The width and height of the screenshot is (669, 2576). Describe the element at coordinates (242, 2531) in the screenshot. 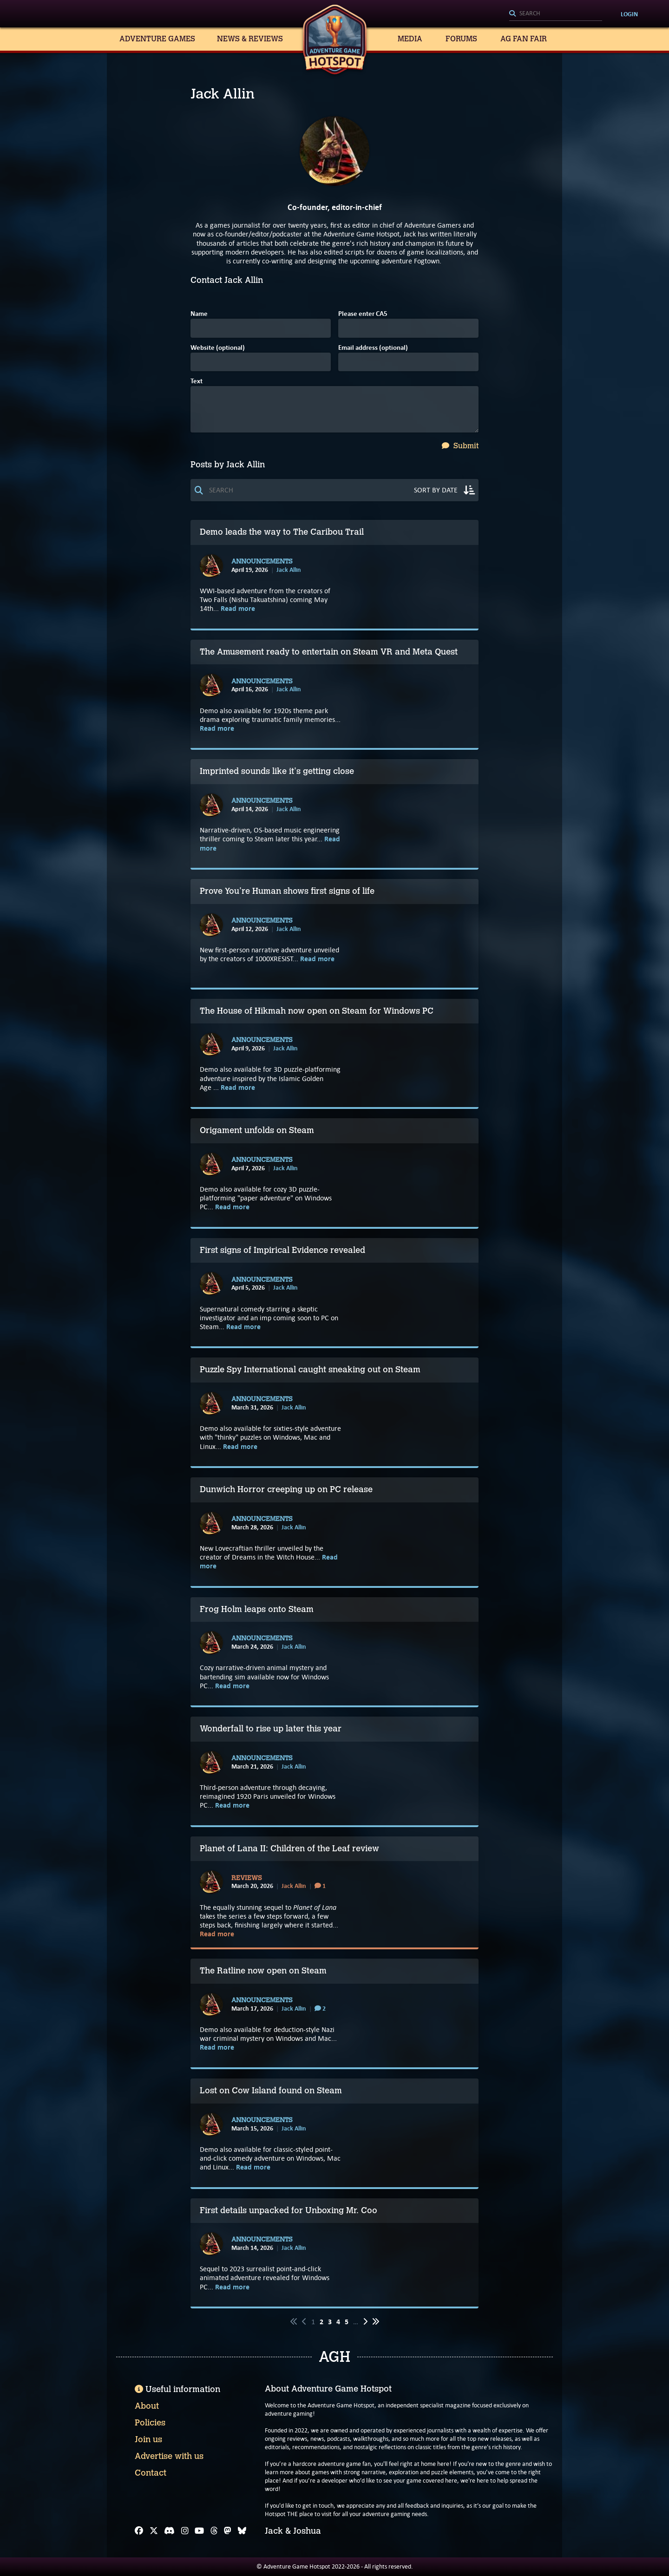

I see `[Bluesky]` at that location.